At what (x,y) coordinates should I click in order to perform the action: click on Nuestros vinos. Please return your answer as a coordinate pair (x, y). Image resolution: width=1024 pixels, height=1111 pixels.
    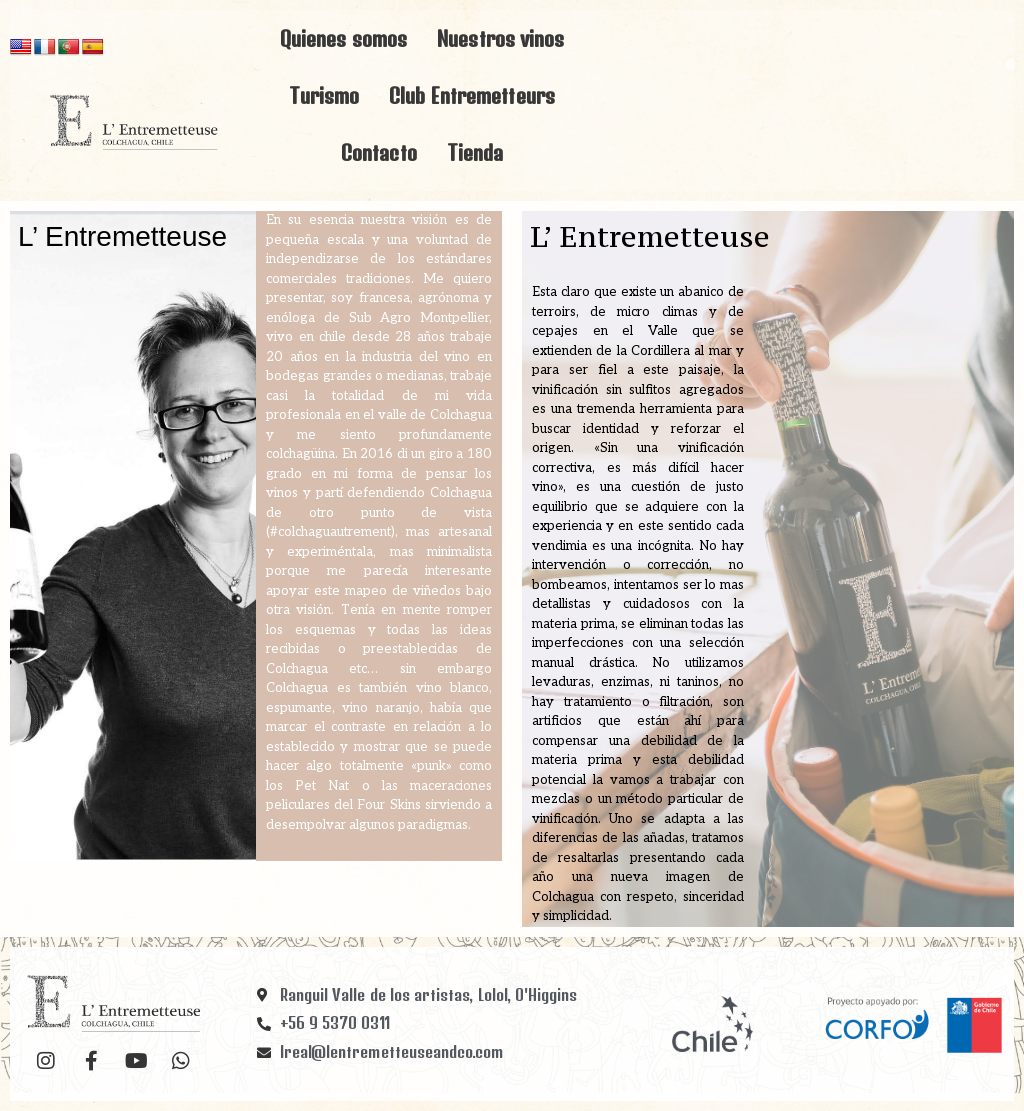
    Looking at the image, I should click on (500, 38).